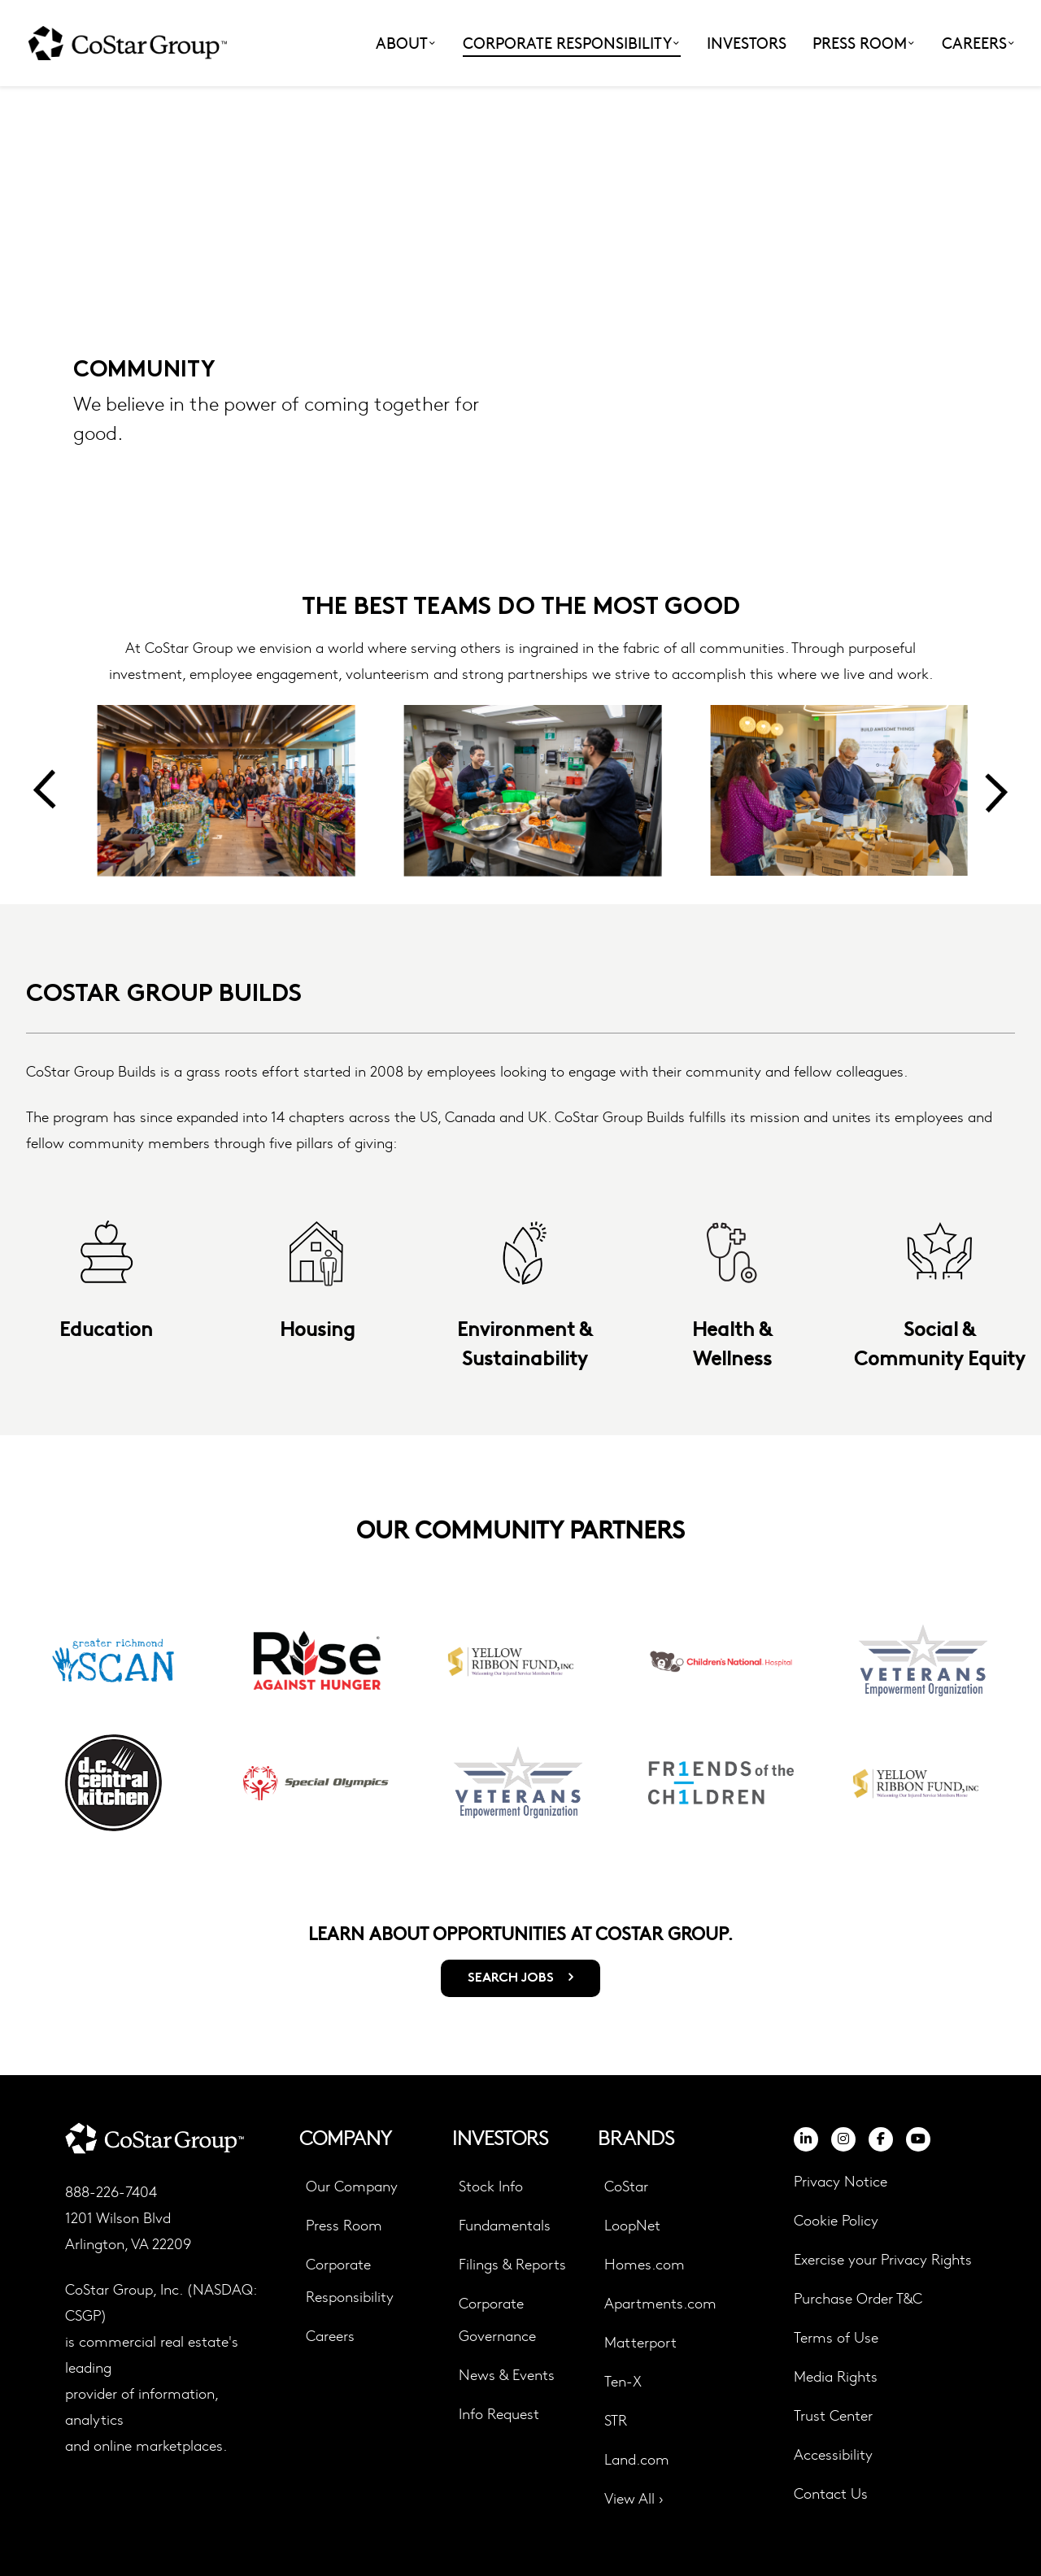  Describe the element at coordinates (836, 2375) in the screenshot. I see `Media Rights` at that location.